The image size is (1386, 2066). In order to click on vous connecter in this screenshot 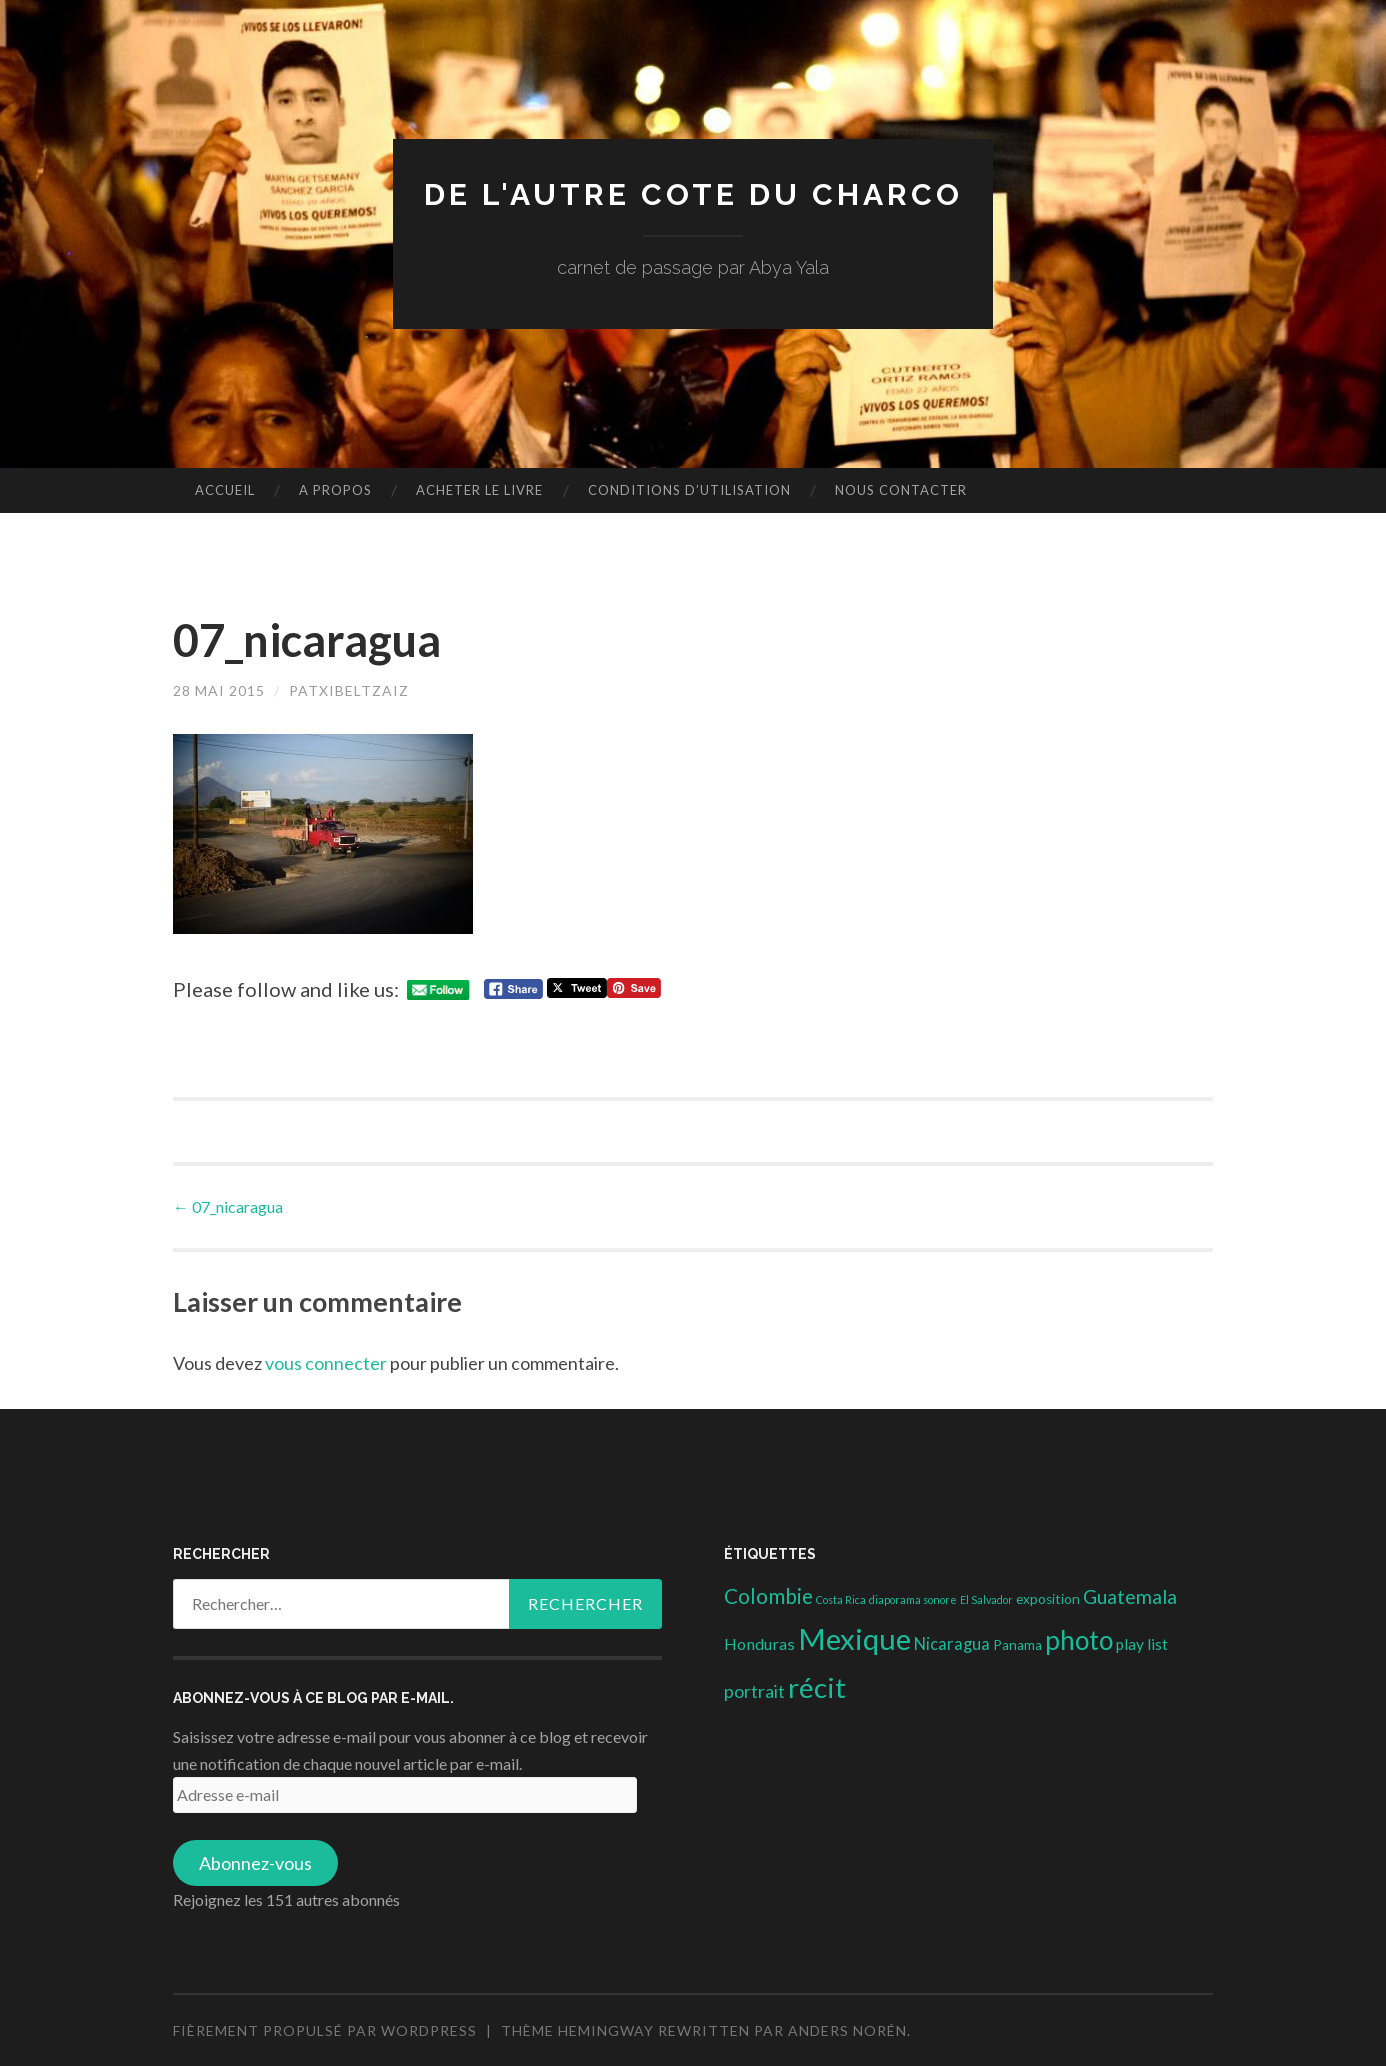, I will do `click(326, 1363)`.